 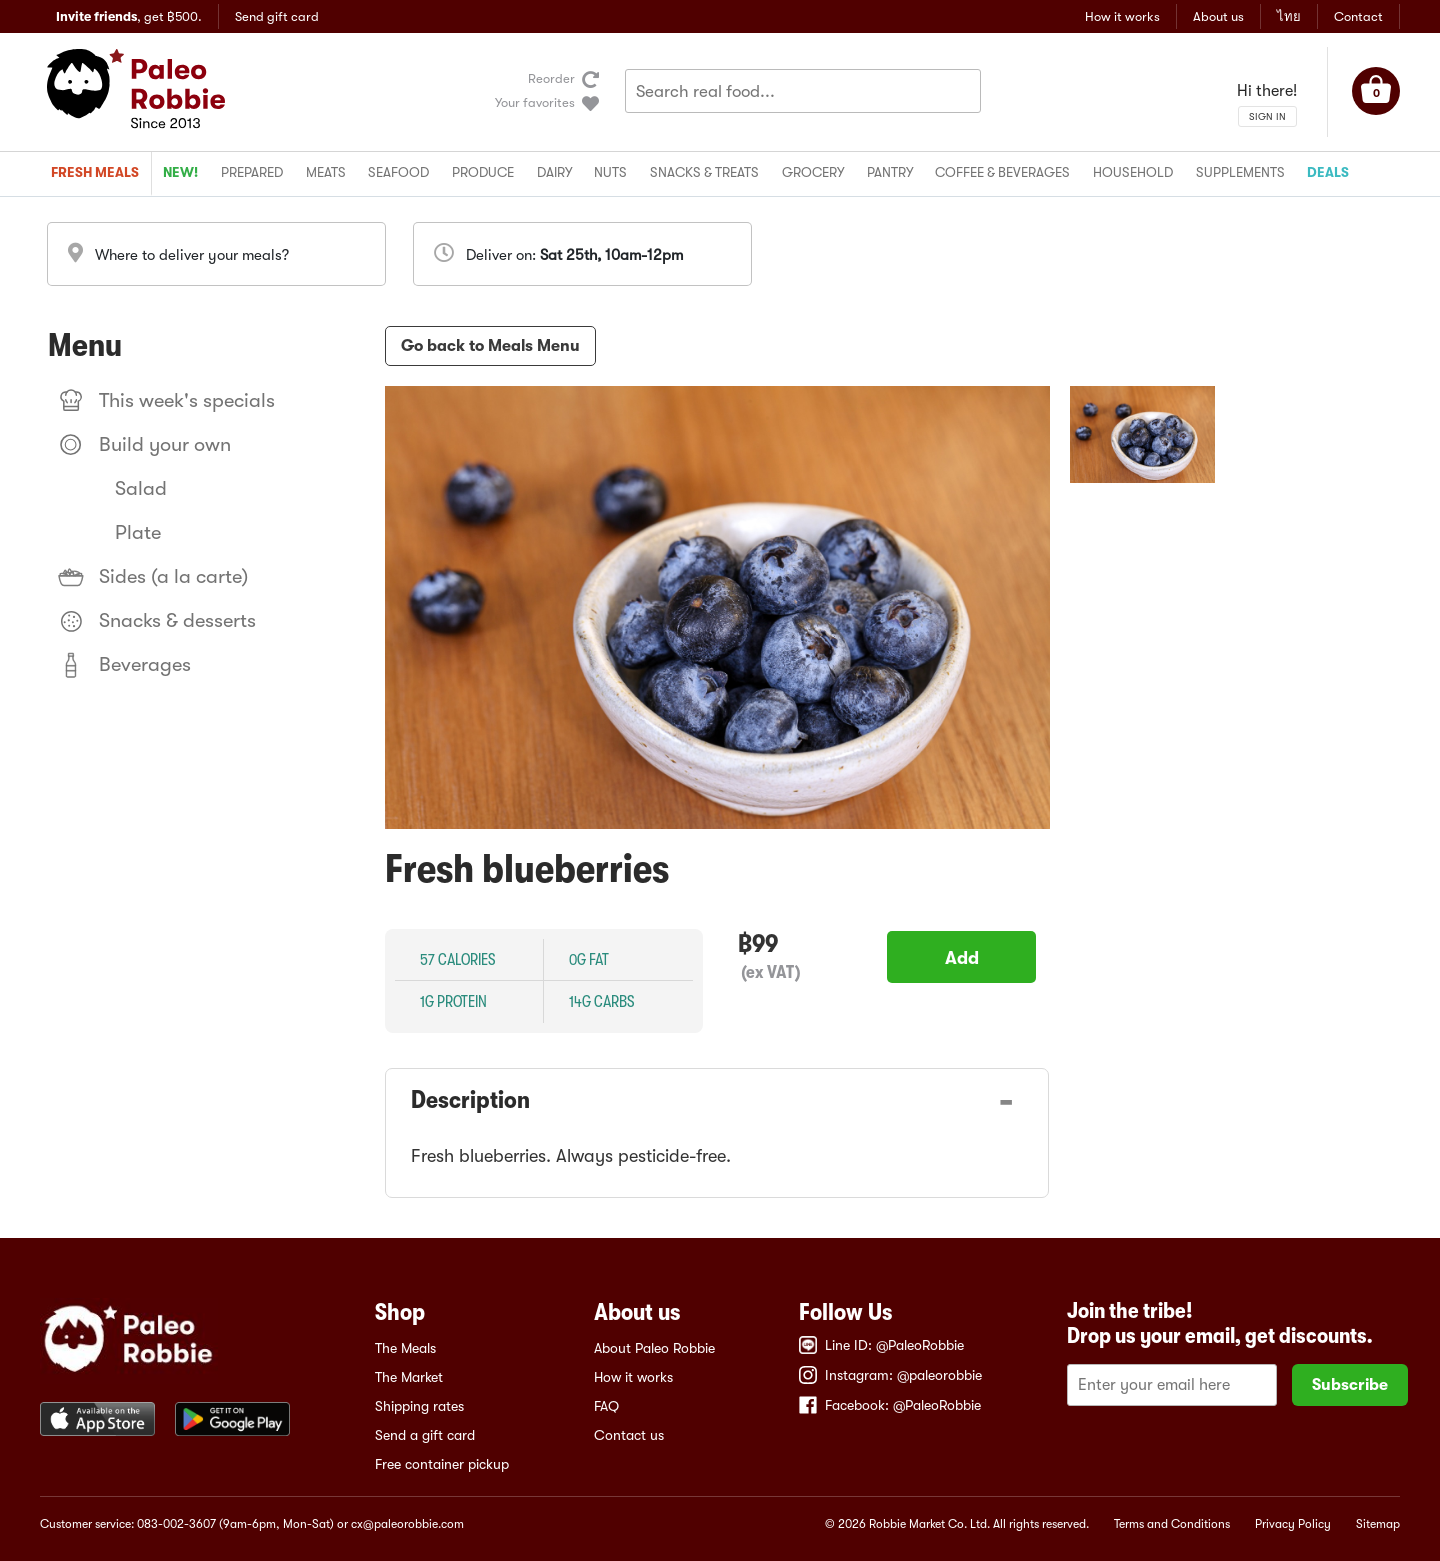 I want to click on Salad, so click(x=141, y=488).